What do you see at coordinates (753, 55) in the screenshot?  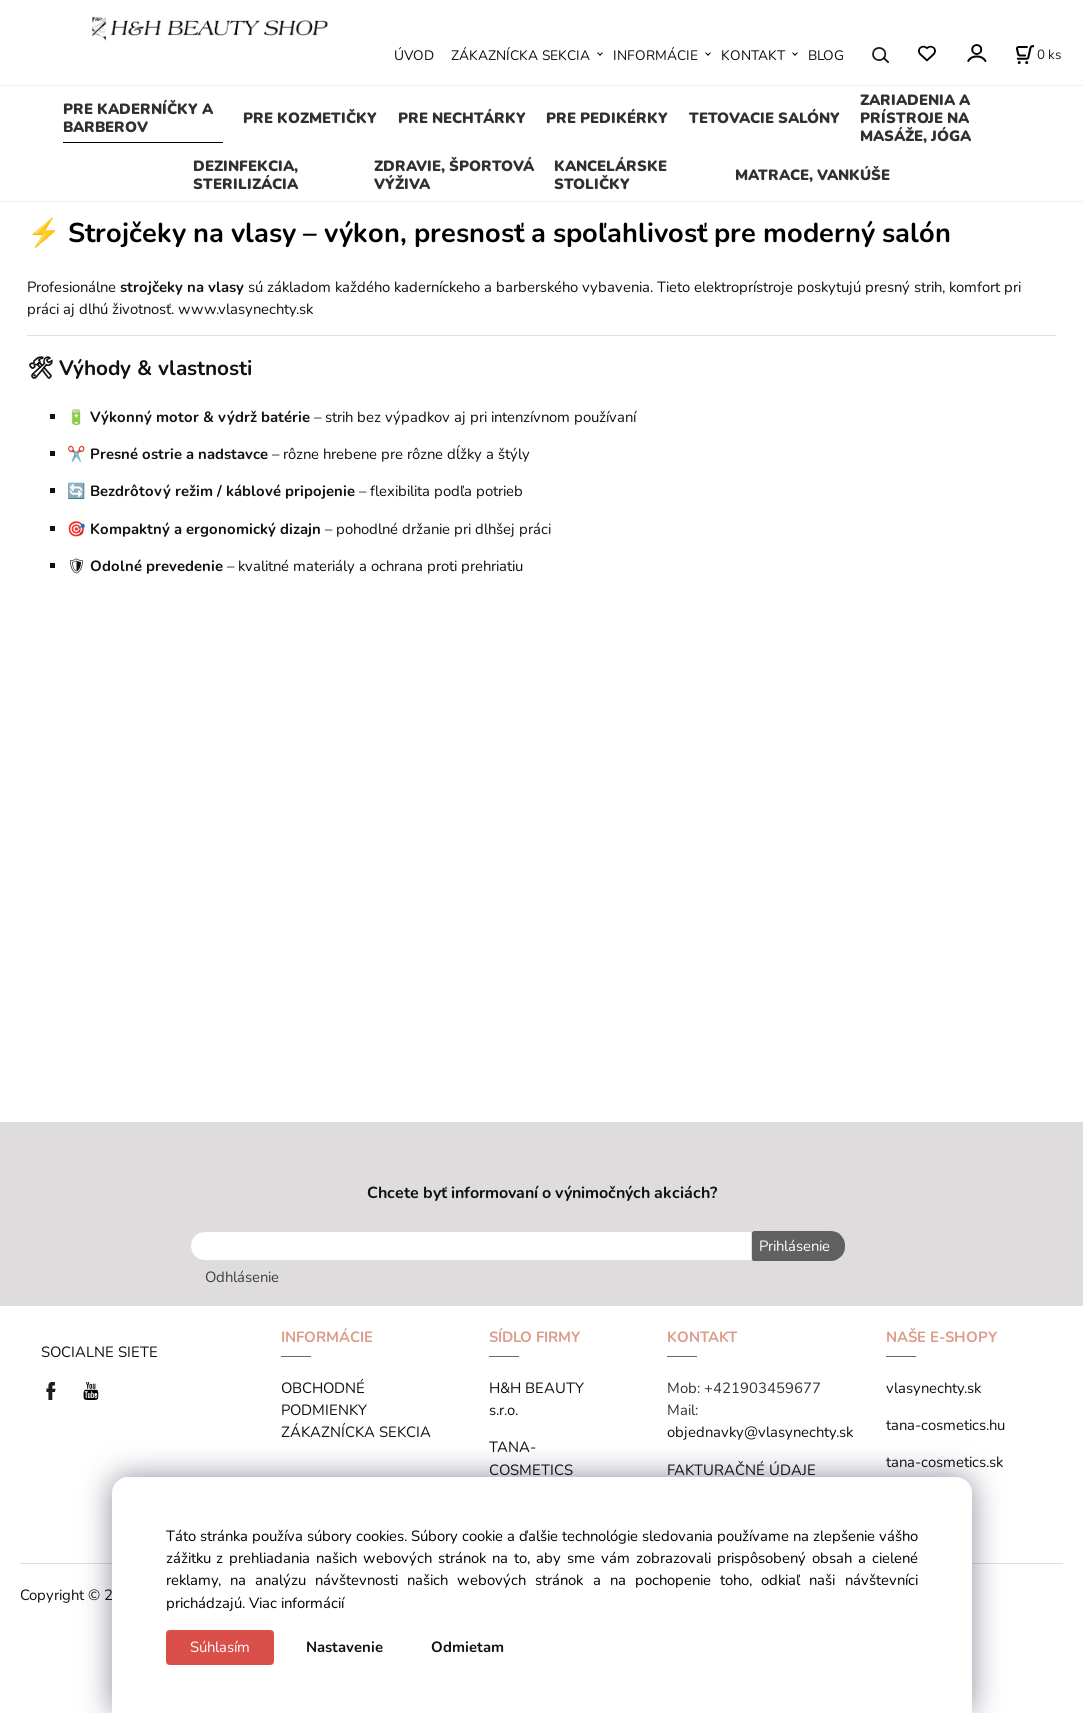 I see `KONTAKT` at bounding box center [753, 55].